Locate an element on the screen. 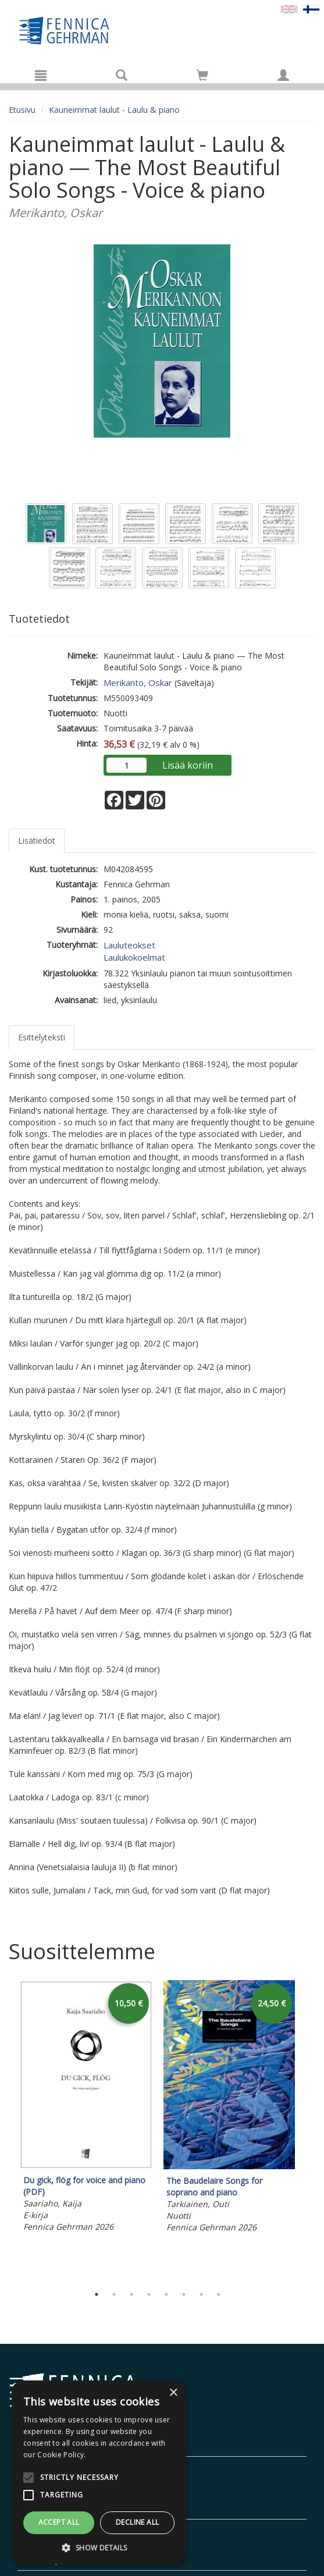 Image resolution: width=324 pixels, height=2576 pixels. 3 [tab] is located at coordinates (131, 2294).